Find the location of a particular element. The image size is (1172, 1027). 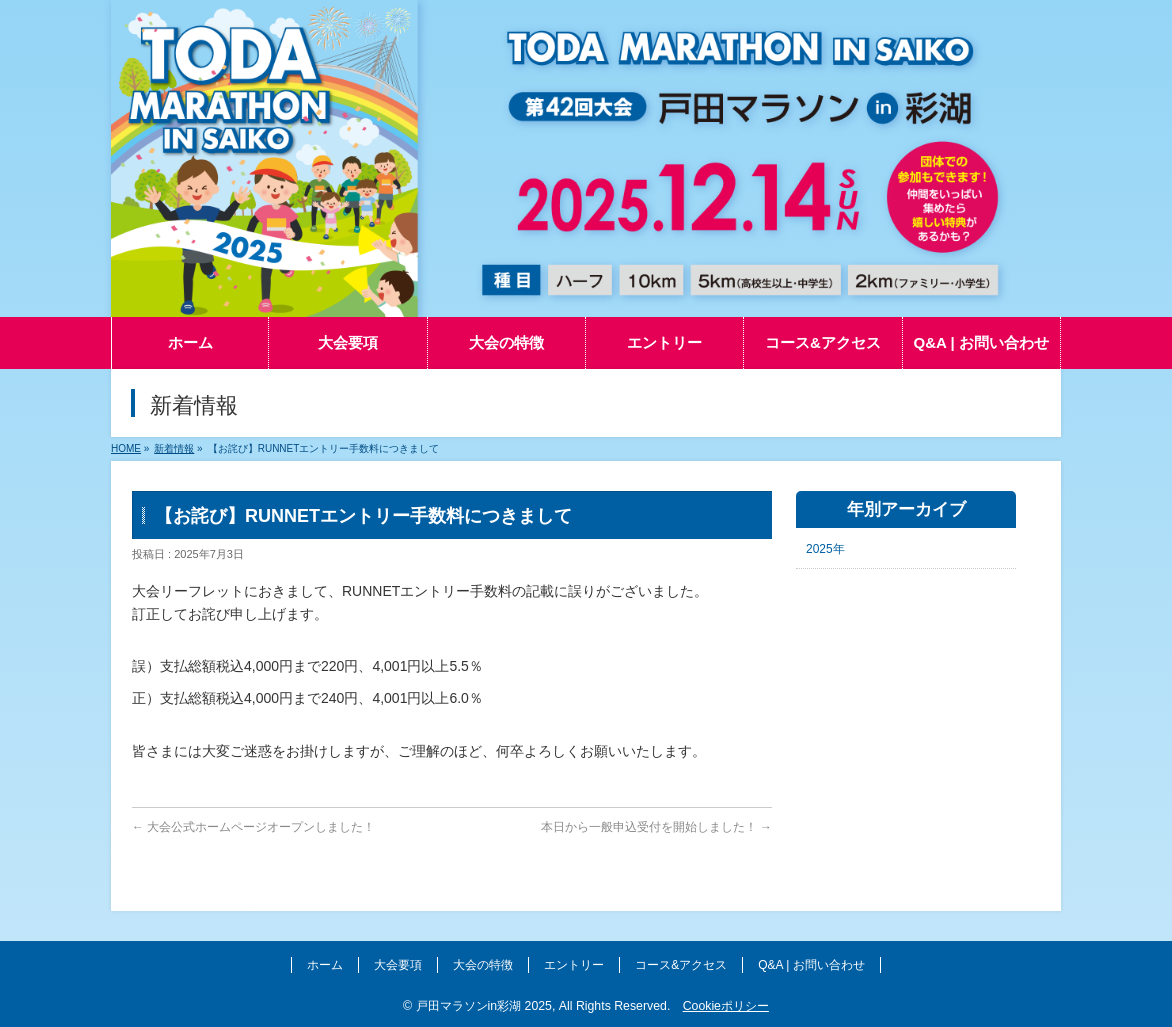

コース&アクセス is located at coordinates (681, 965).